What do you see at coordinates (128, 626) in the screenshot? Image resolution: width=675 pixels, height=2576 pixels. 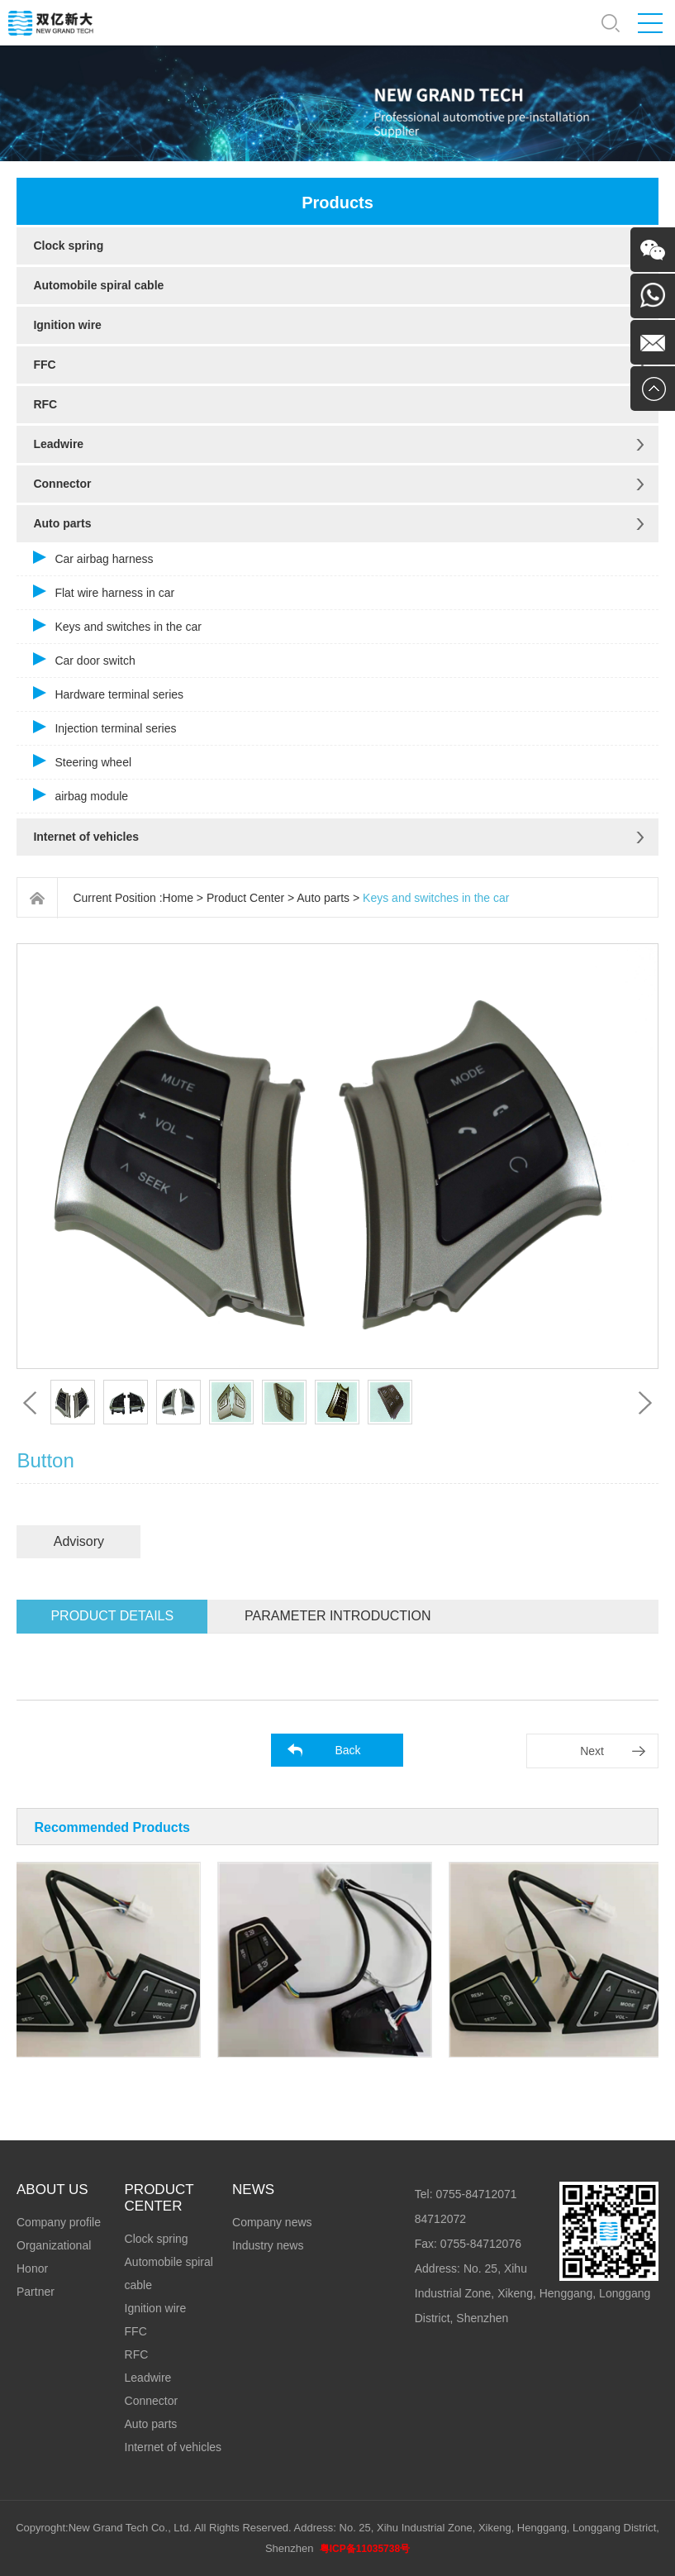 I see `Keys and switches in the car` at bounding box center [128, 626].